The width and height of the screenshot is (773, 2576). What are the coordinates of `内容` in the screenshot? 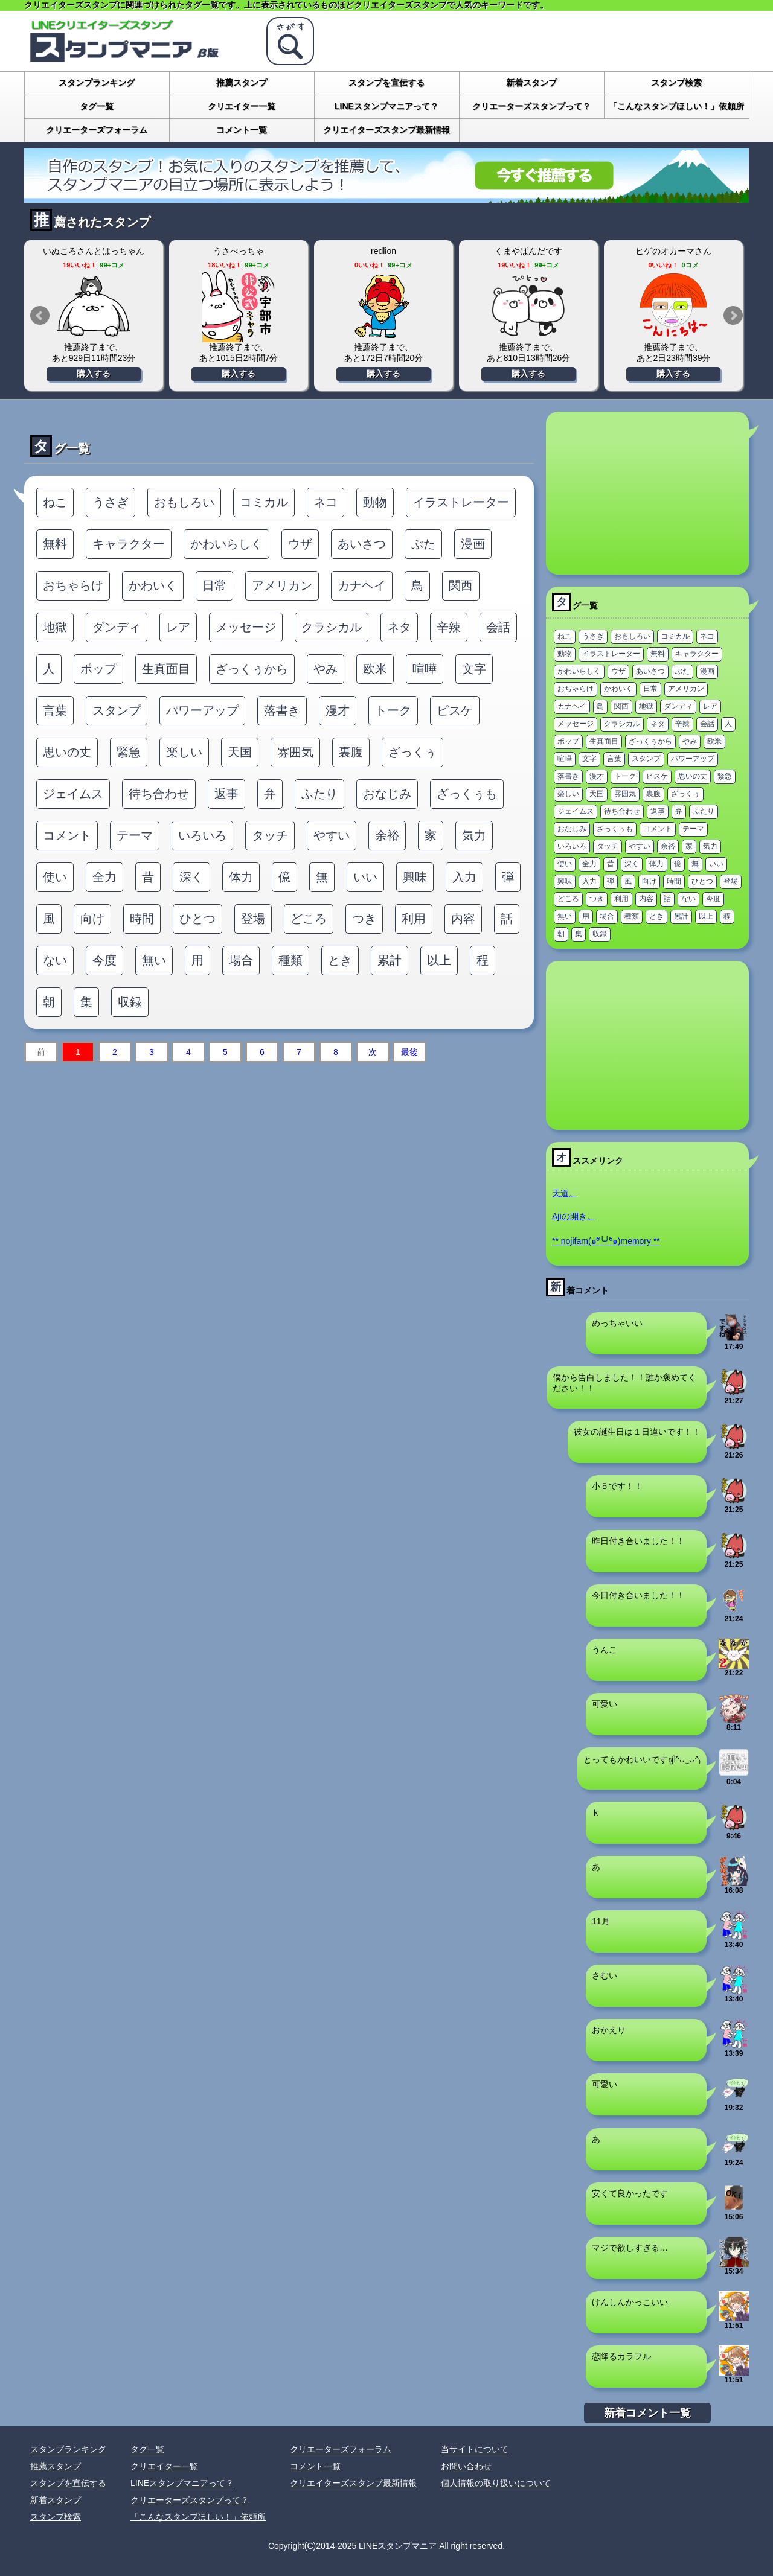 It's located at (463, 918).